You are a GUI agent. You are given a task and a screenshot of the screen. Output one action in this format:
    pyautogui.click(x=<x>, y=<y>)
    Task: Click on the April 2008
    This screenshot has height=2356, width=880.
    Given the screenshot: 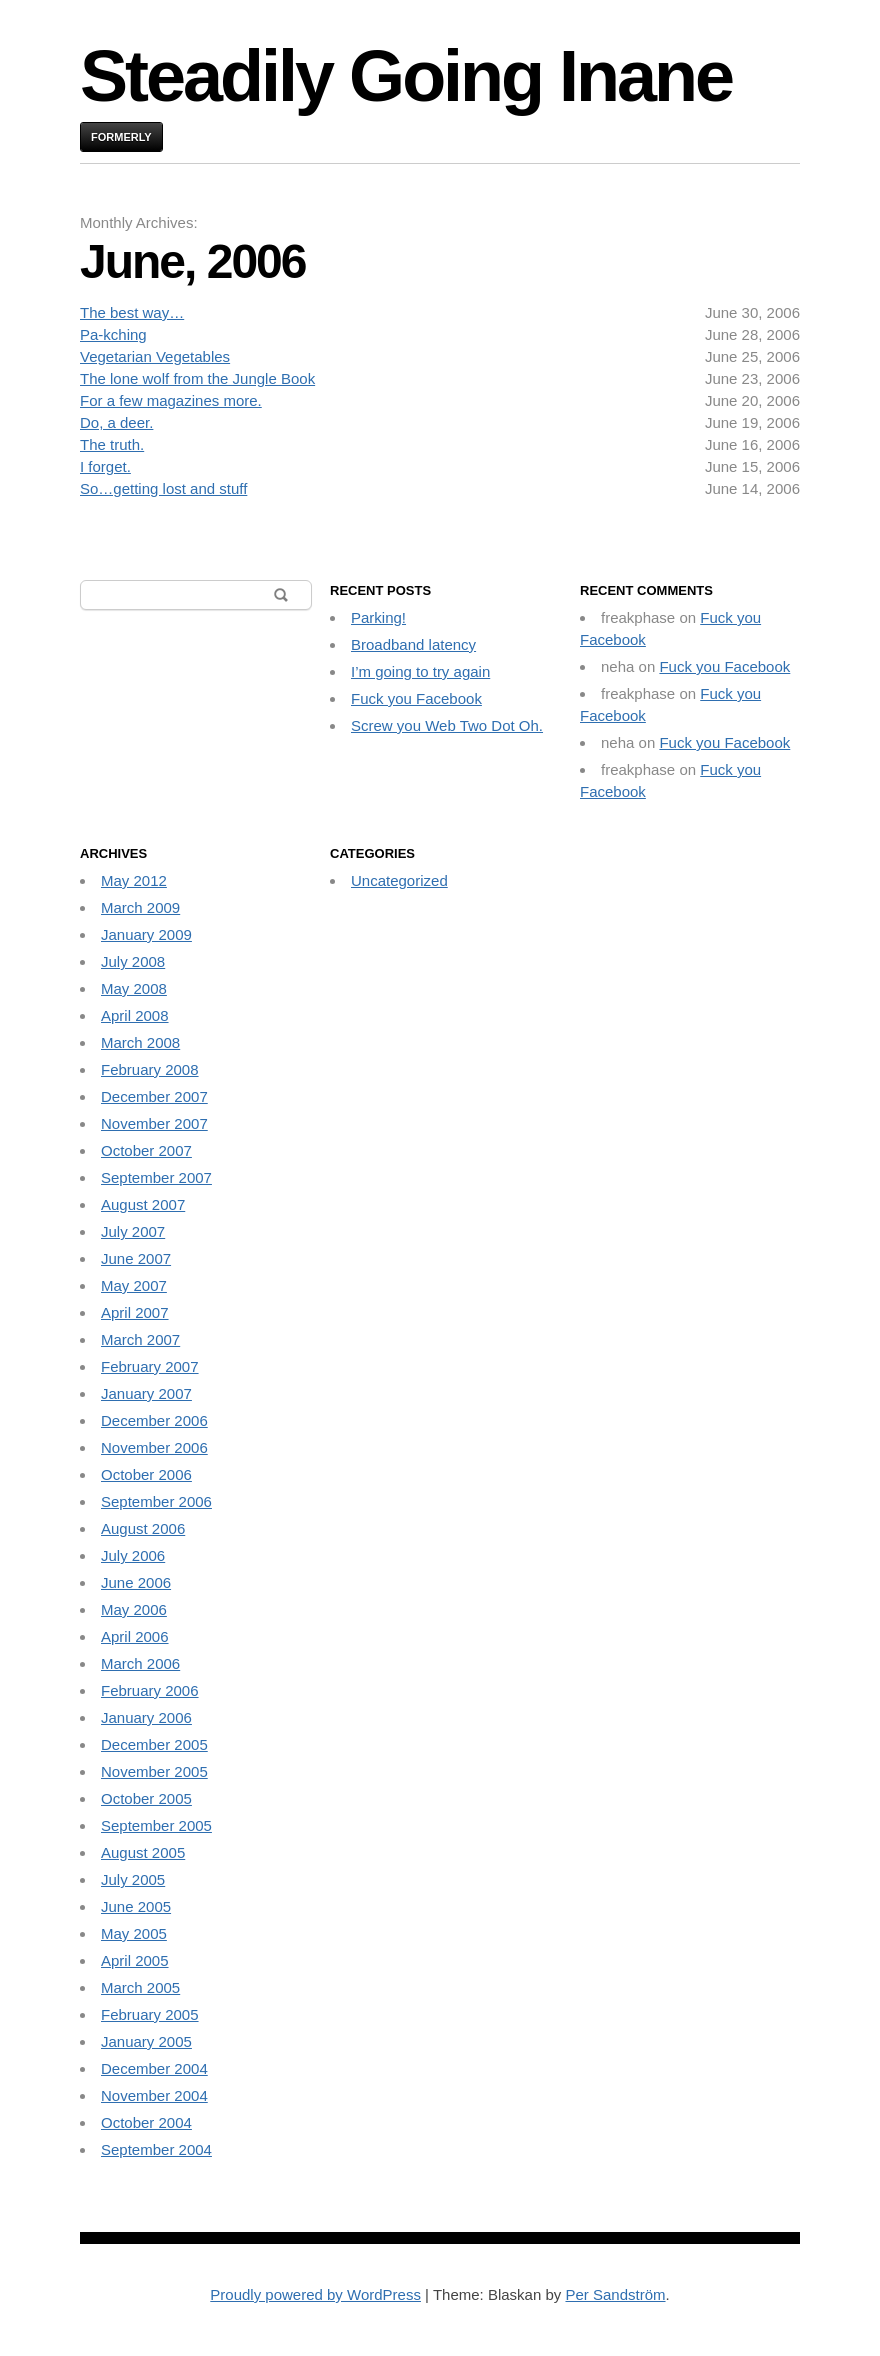 What is the action you would take?
    pyautogui.click(x=135, y=1015)
    